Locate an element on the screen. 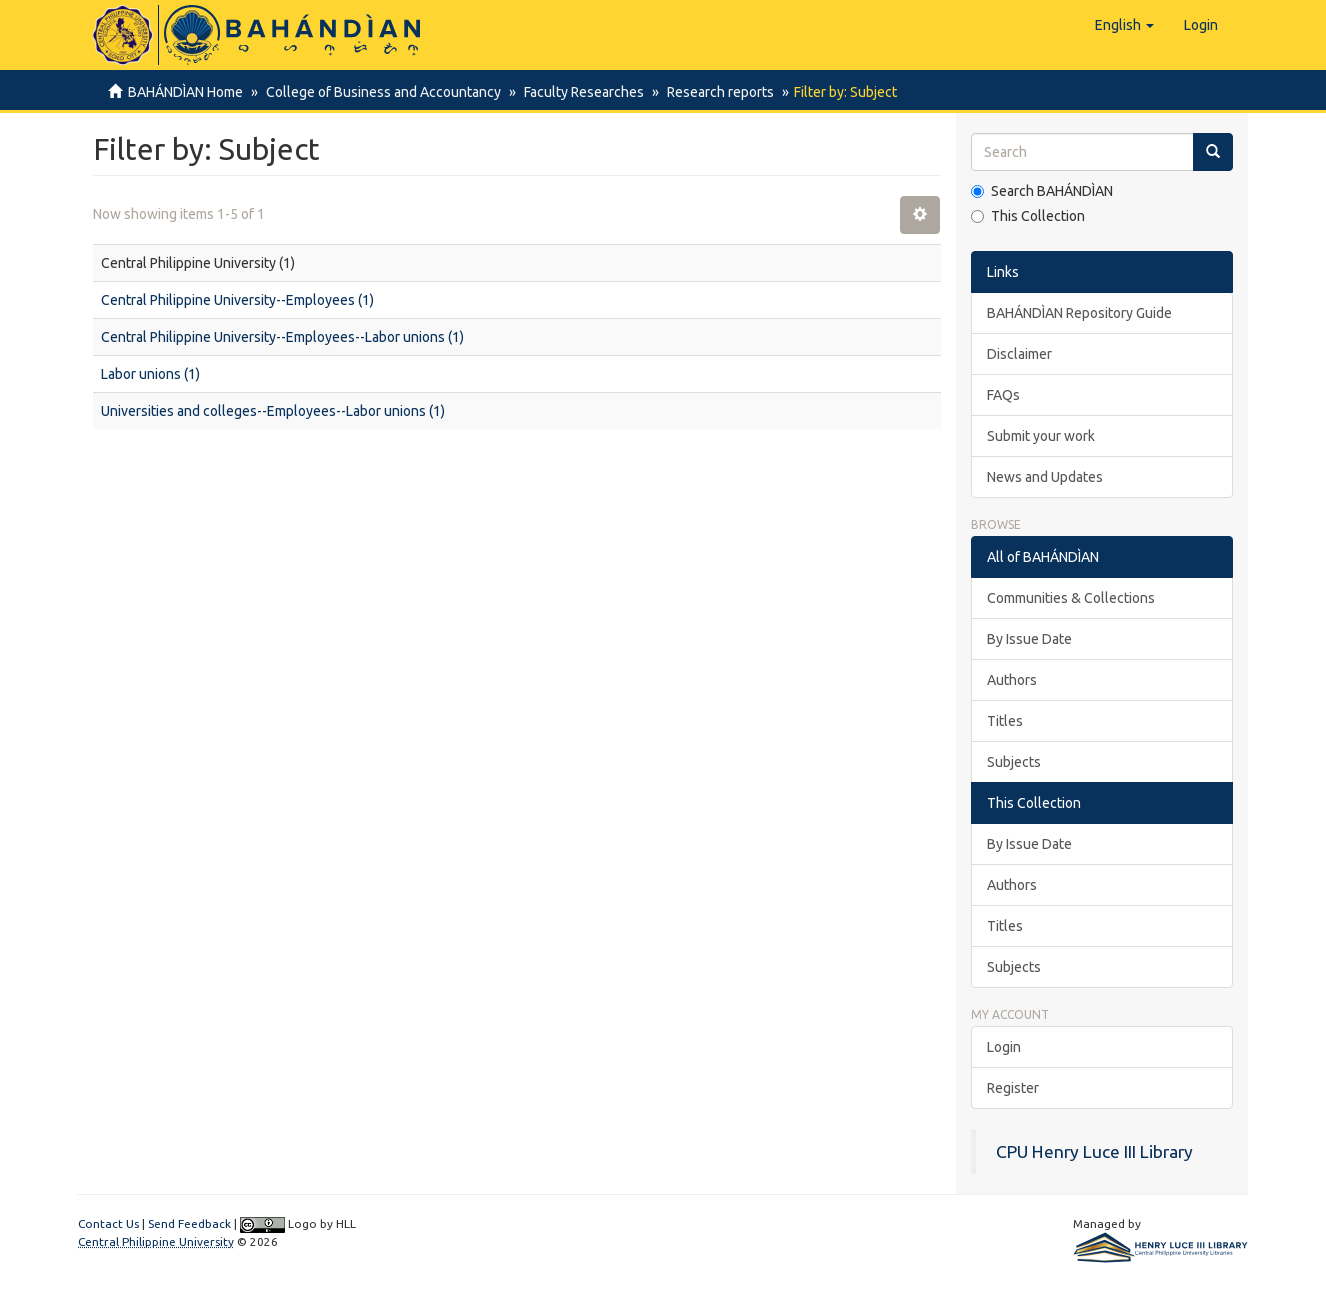  Research reports is located at coordinates (711, 92).